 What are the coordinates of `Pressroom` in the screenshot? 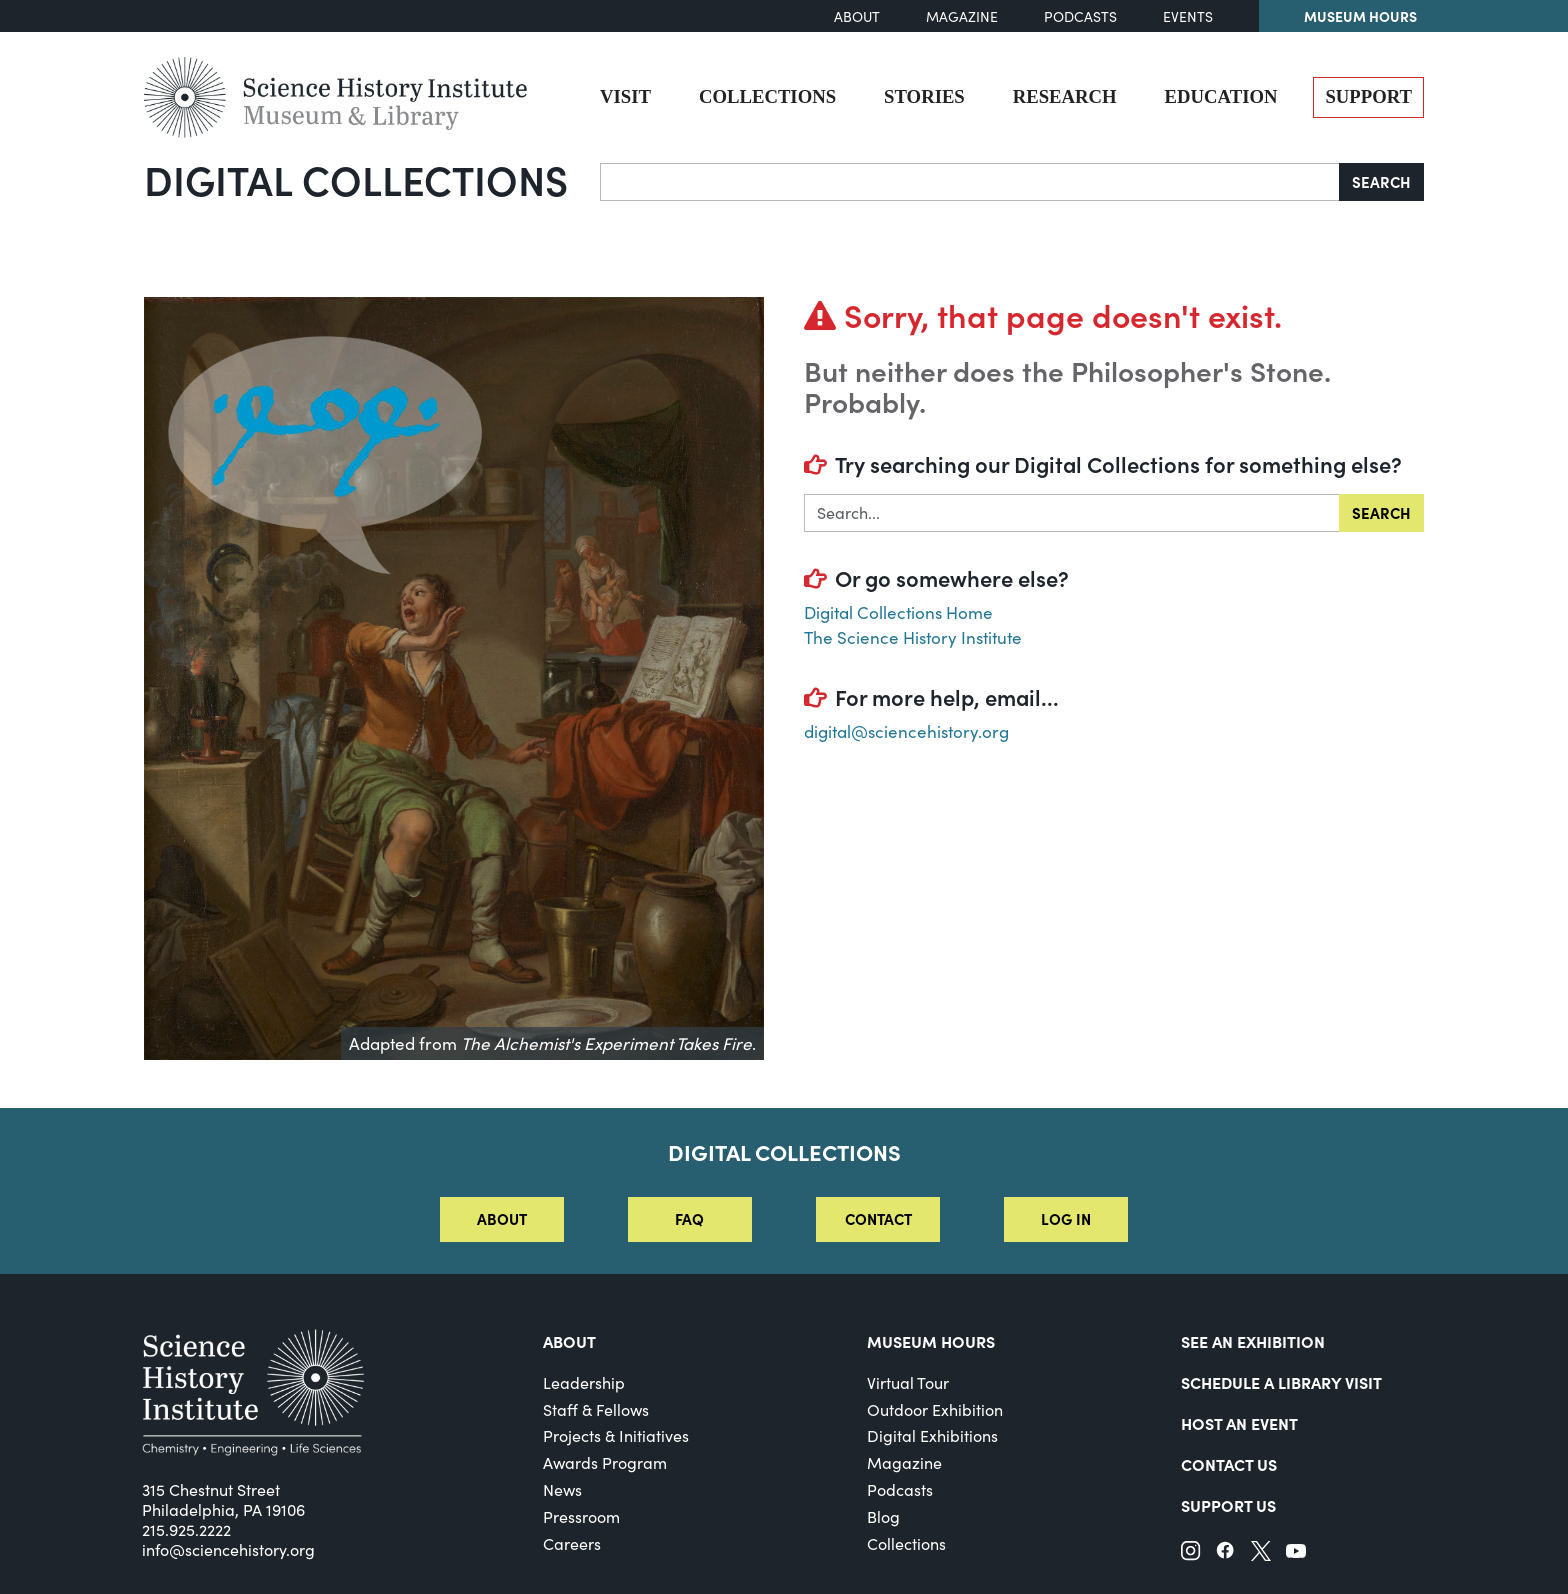 It's located at (581, 1516).